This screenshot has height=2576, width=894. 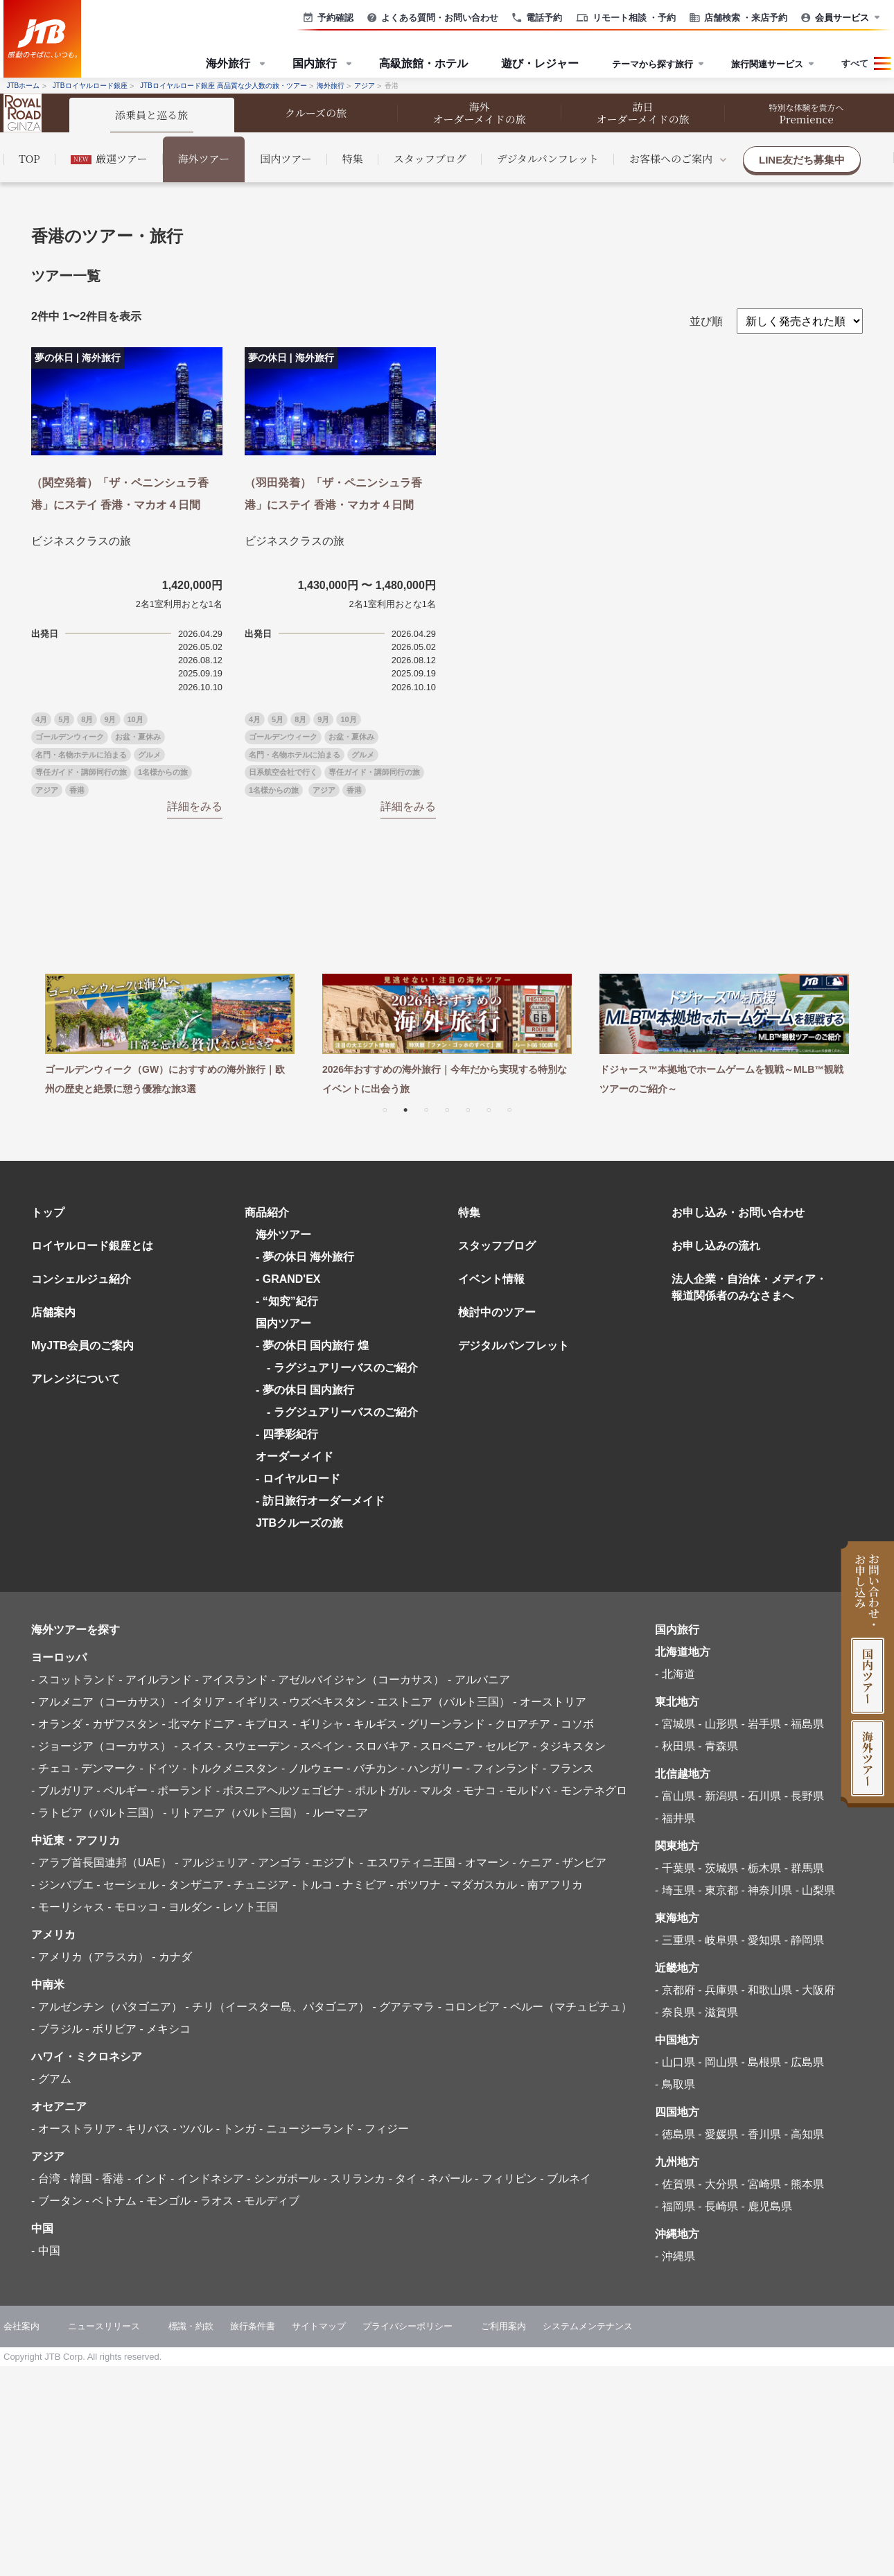 What do you see at coordinates (675, 1818) in the screenshot?
I see `- 福井県` at bounding box center [675, 1818].